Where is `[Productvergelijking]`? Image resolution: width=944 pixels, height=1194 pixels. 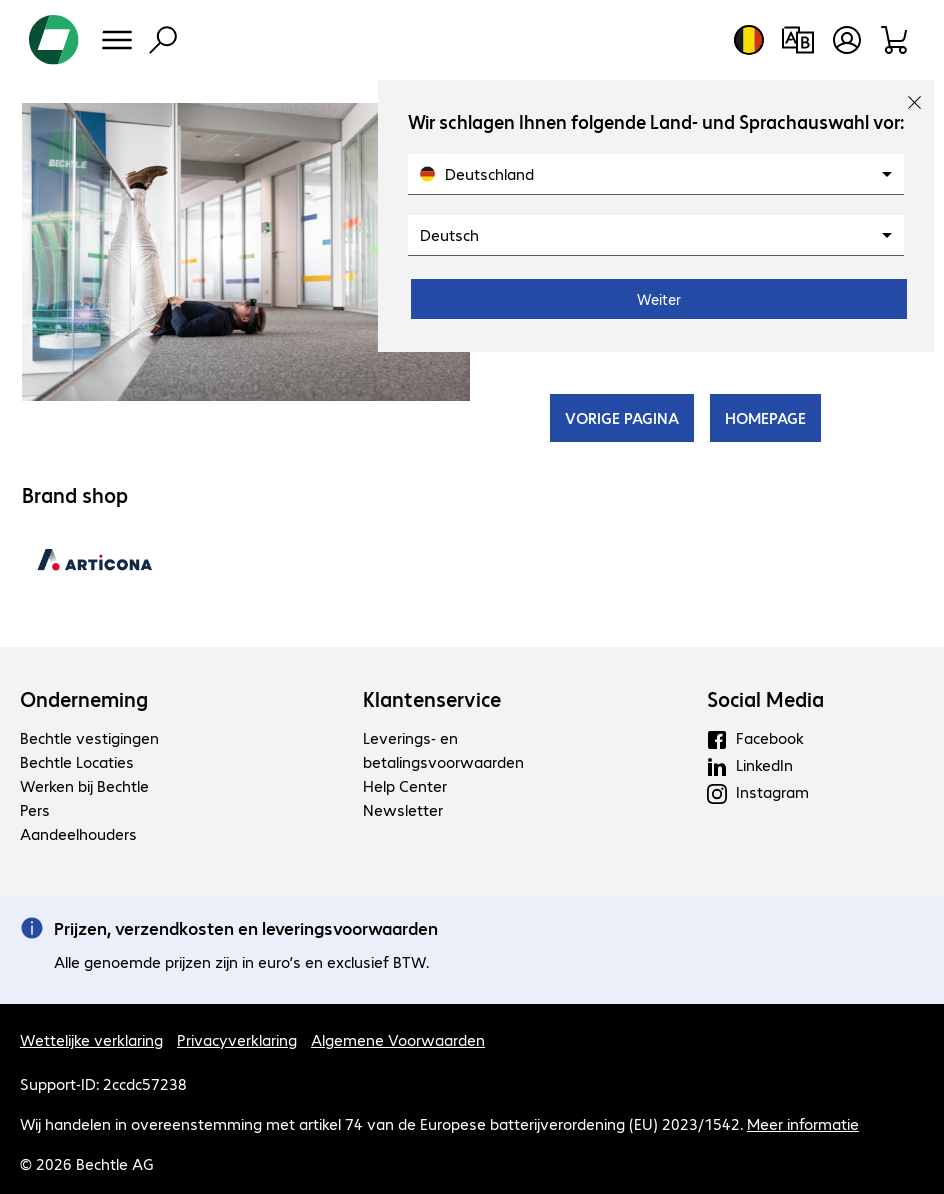 [Productvergelijking] is located at coordinates (797, 40).